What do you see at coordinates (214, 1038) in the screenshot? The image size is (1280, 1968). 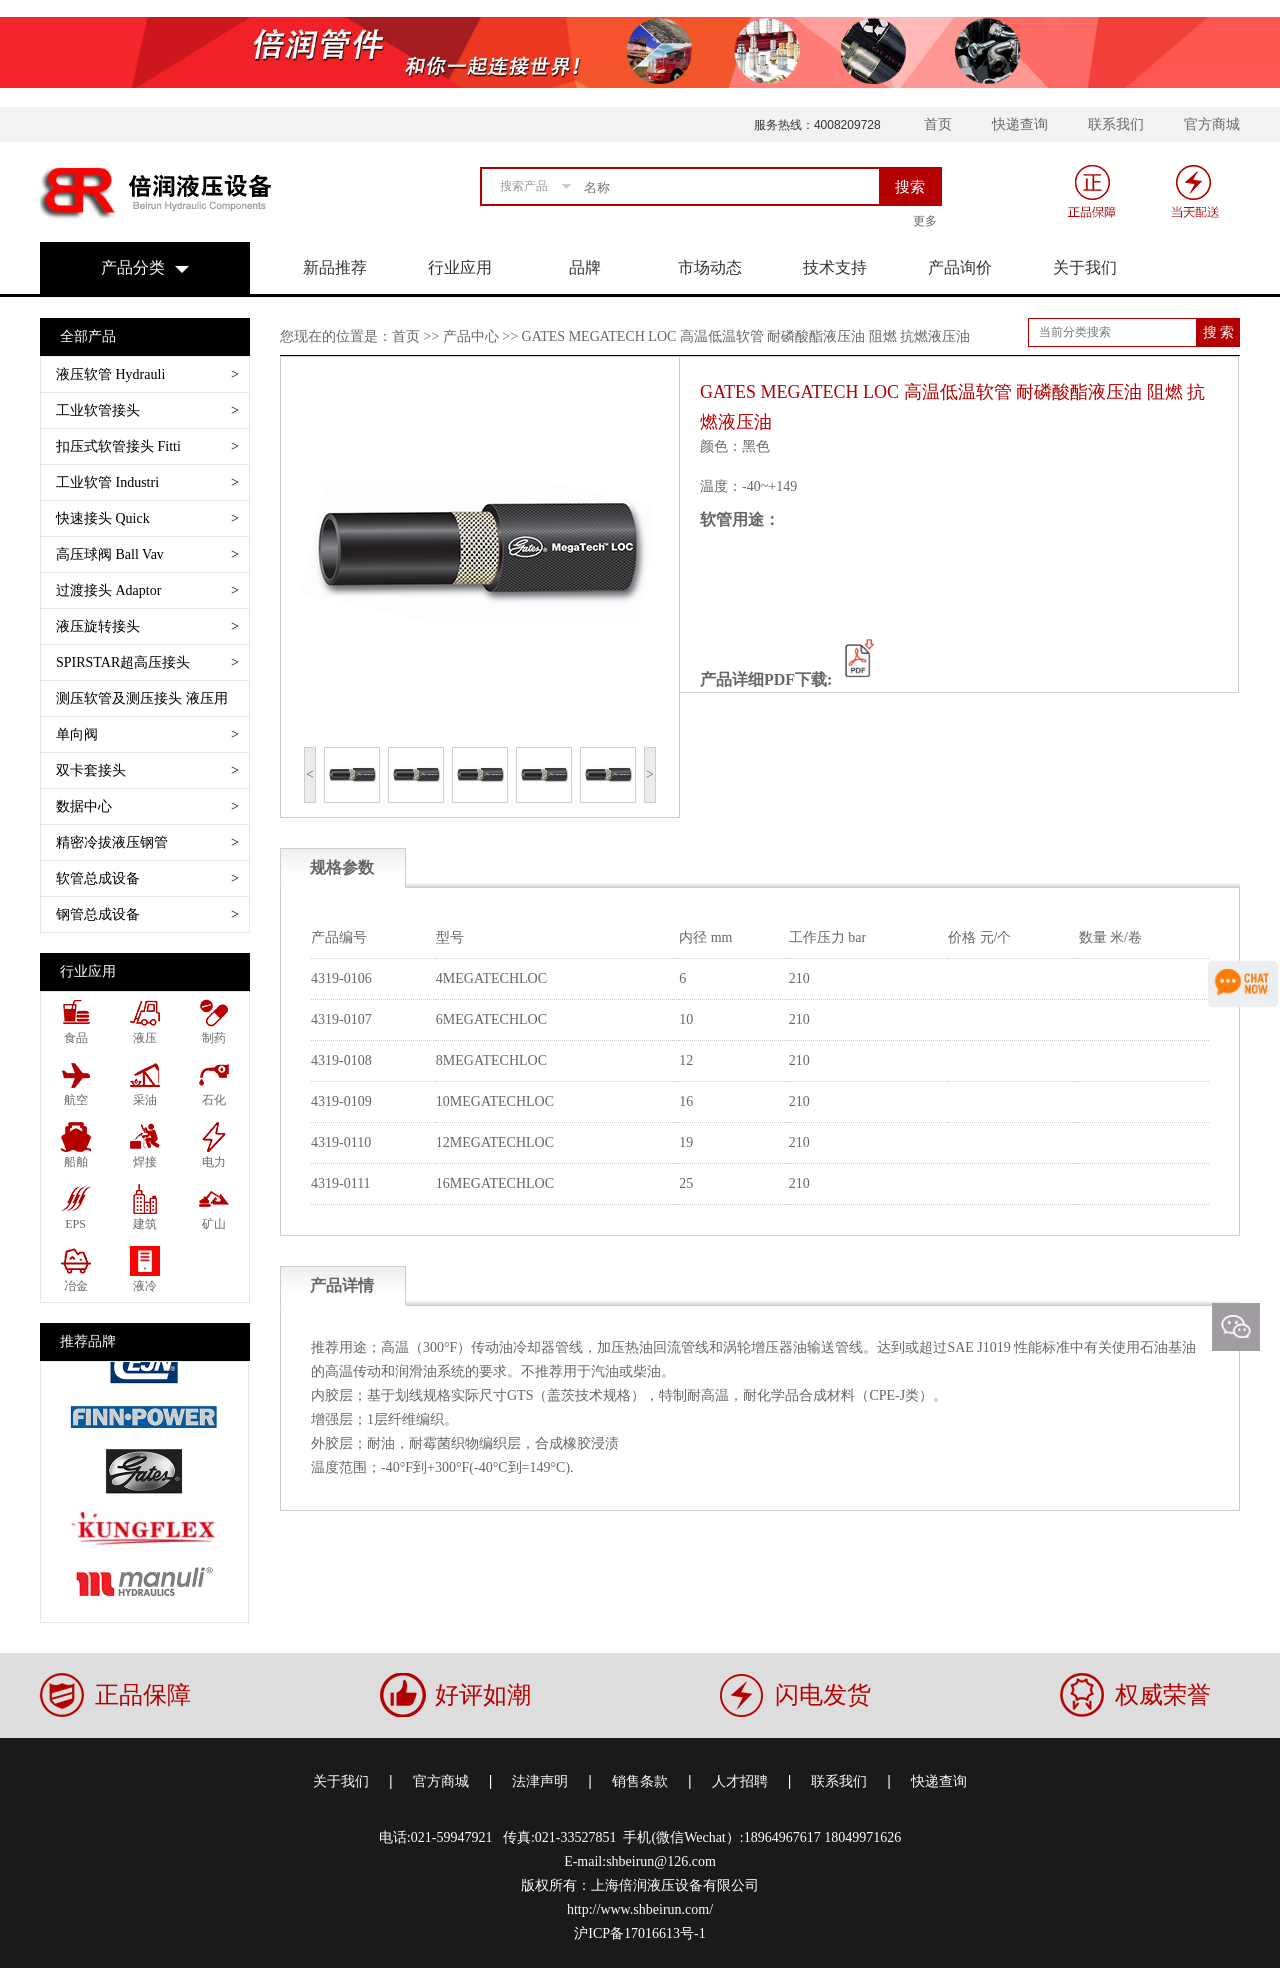 I see `制药` at bounding box center [214, 1038].